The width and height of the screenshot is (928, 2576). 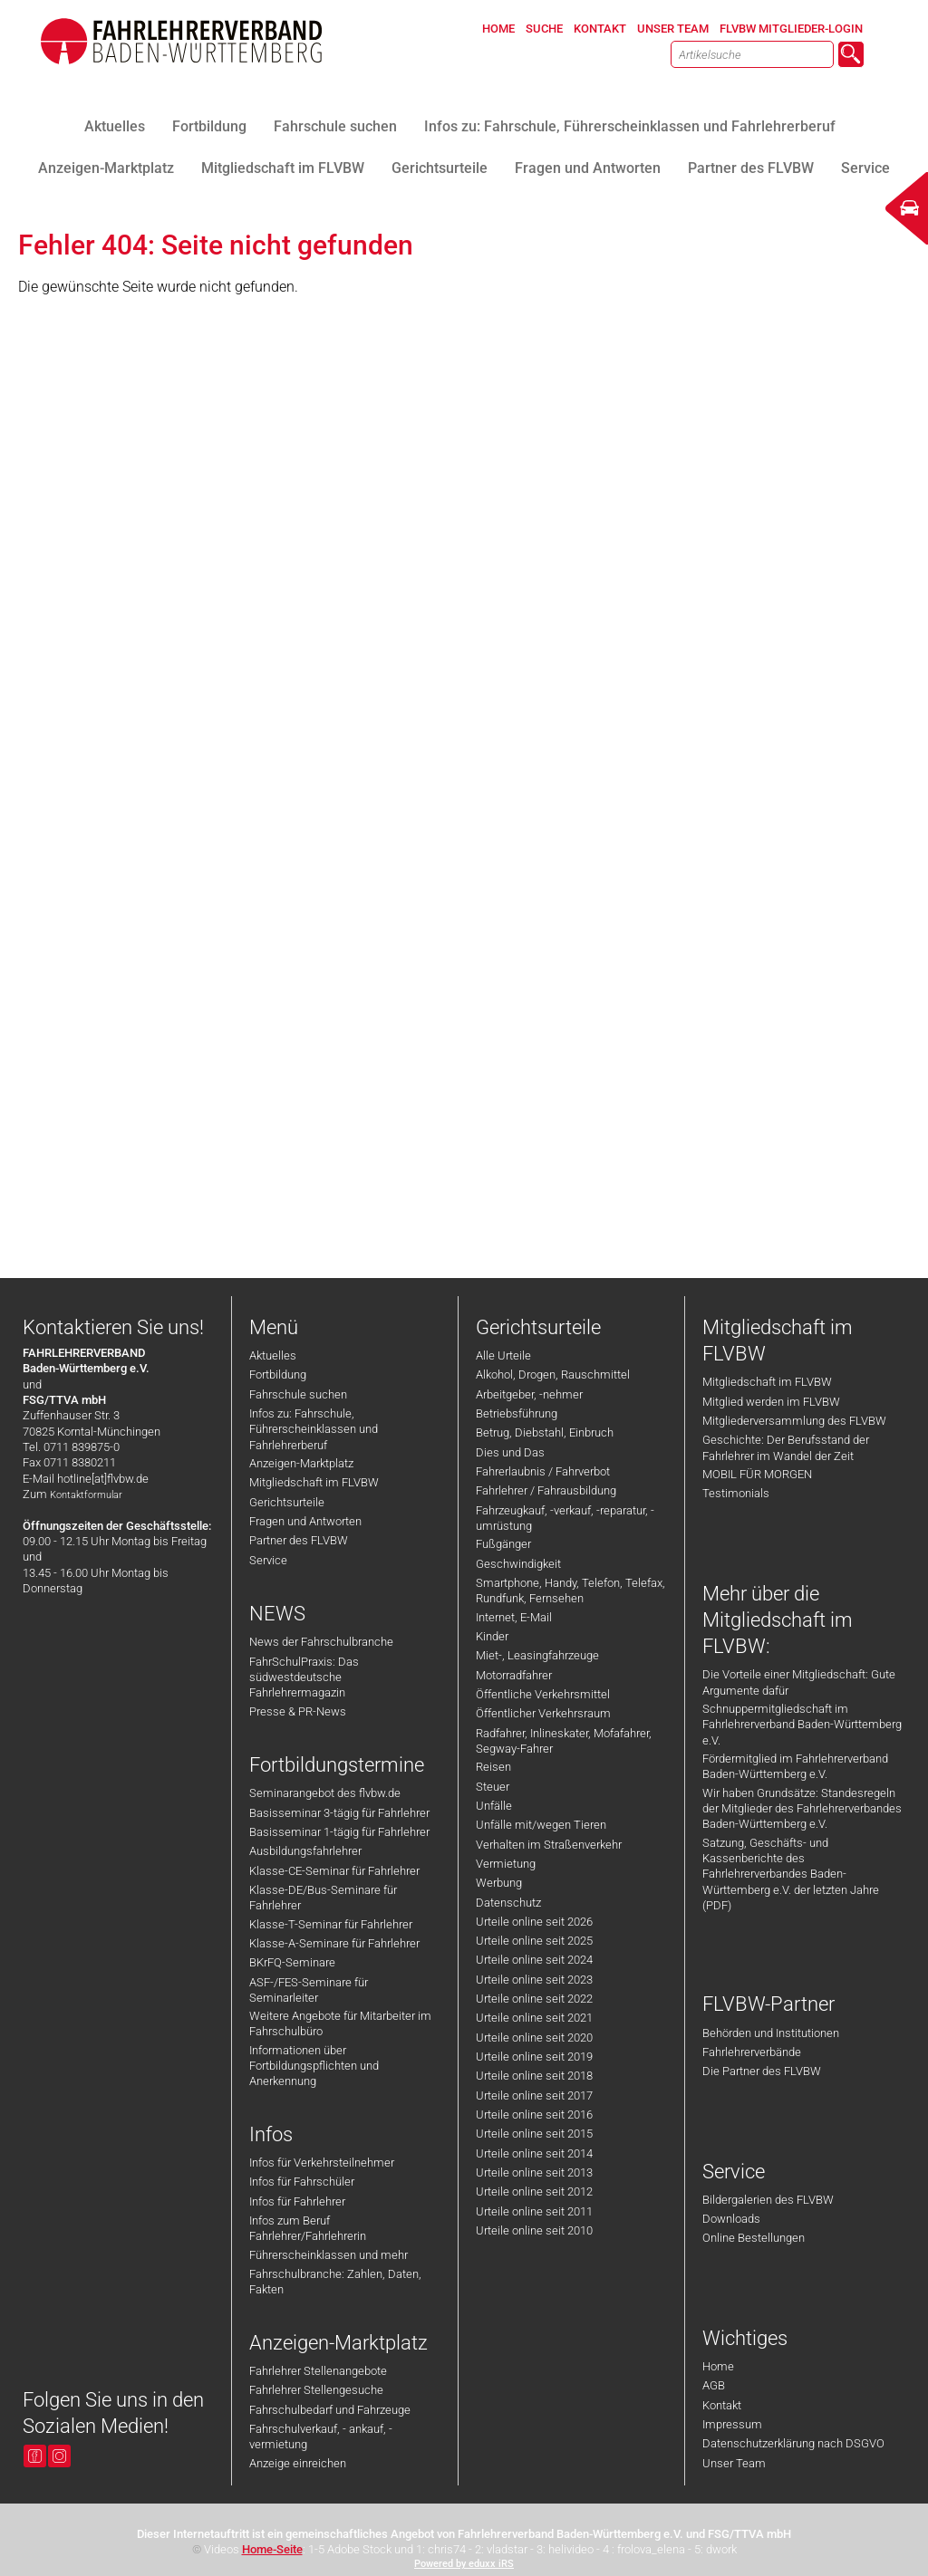 What do you see at coordinates (314, 2066) in the screenshot?
I see `Informationen über Fortbildungspflichten und Anerkennung` at bounding box center [314, 2066].